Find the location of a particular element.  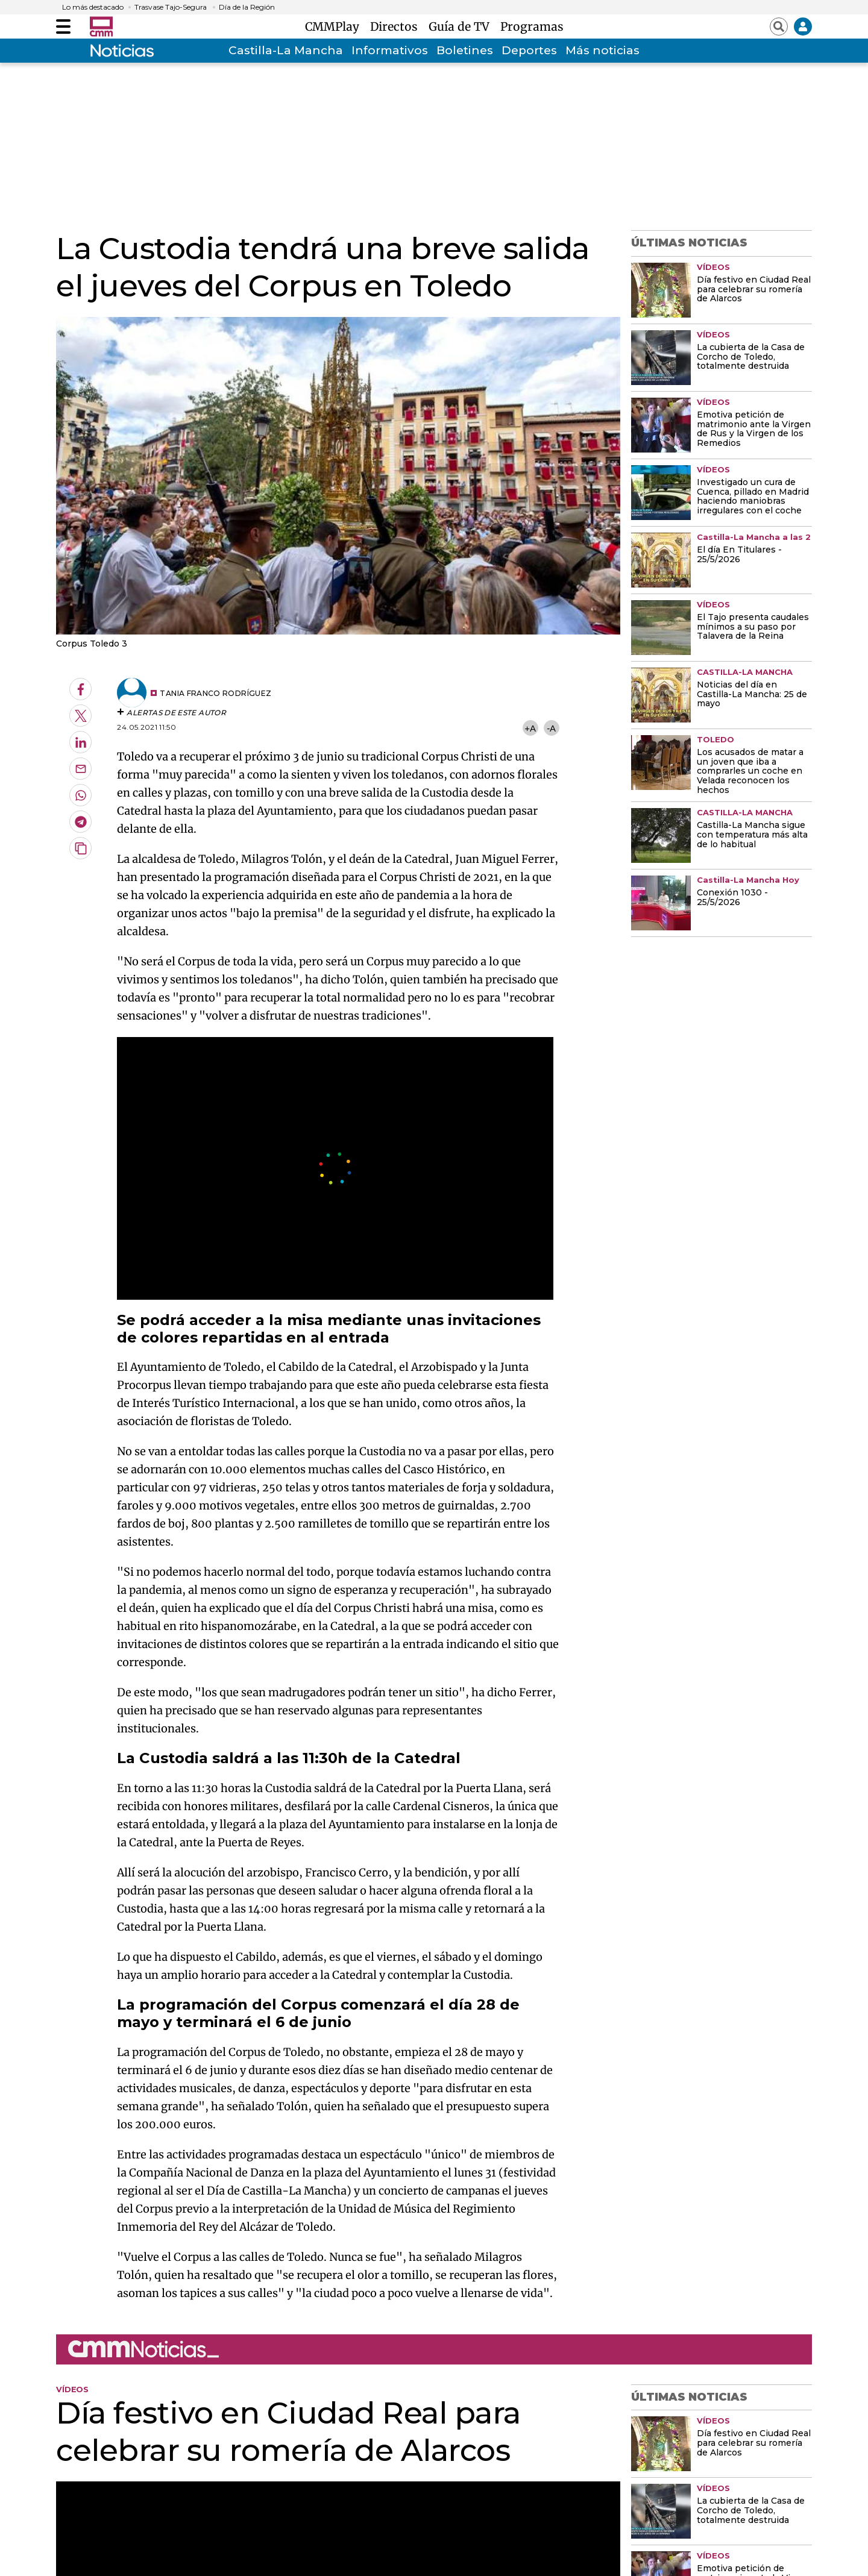

Trasvase Tajo-Segura is located at coordinates (170, 7).